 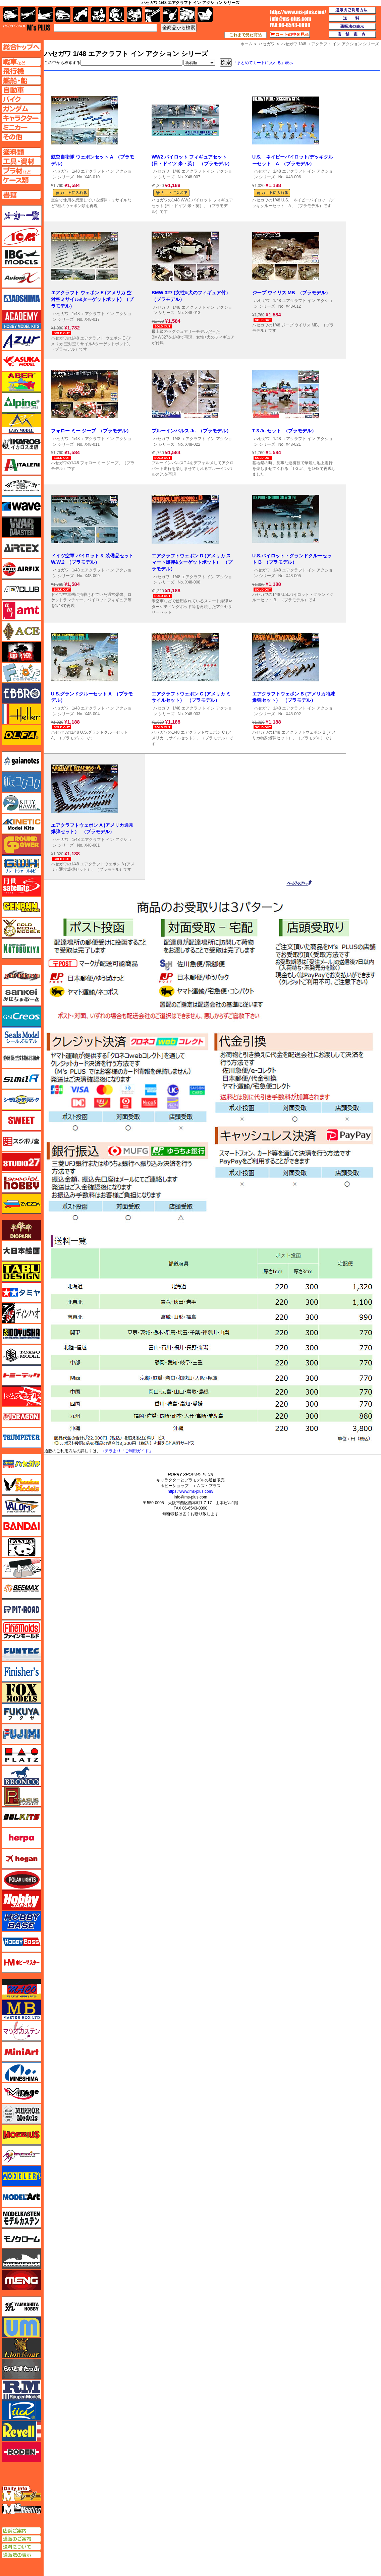 What do you see at coordinates (21, 1713) in the screenshot?
I see `フクヤ` at bounding box center [21, 1713].